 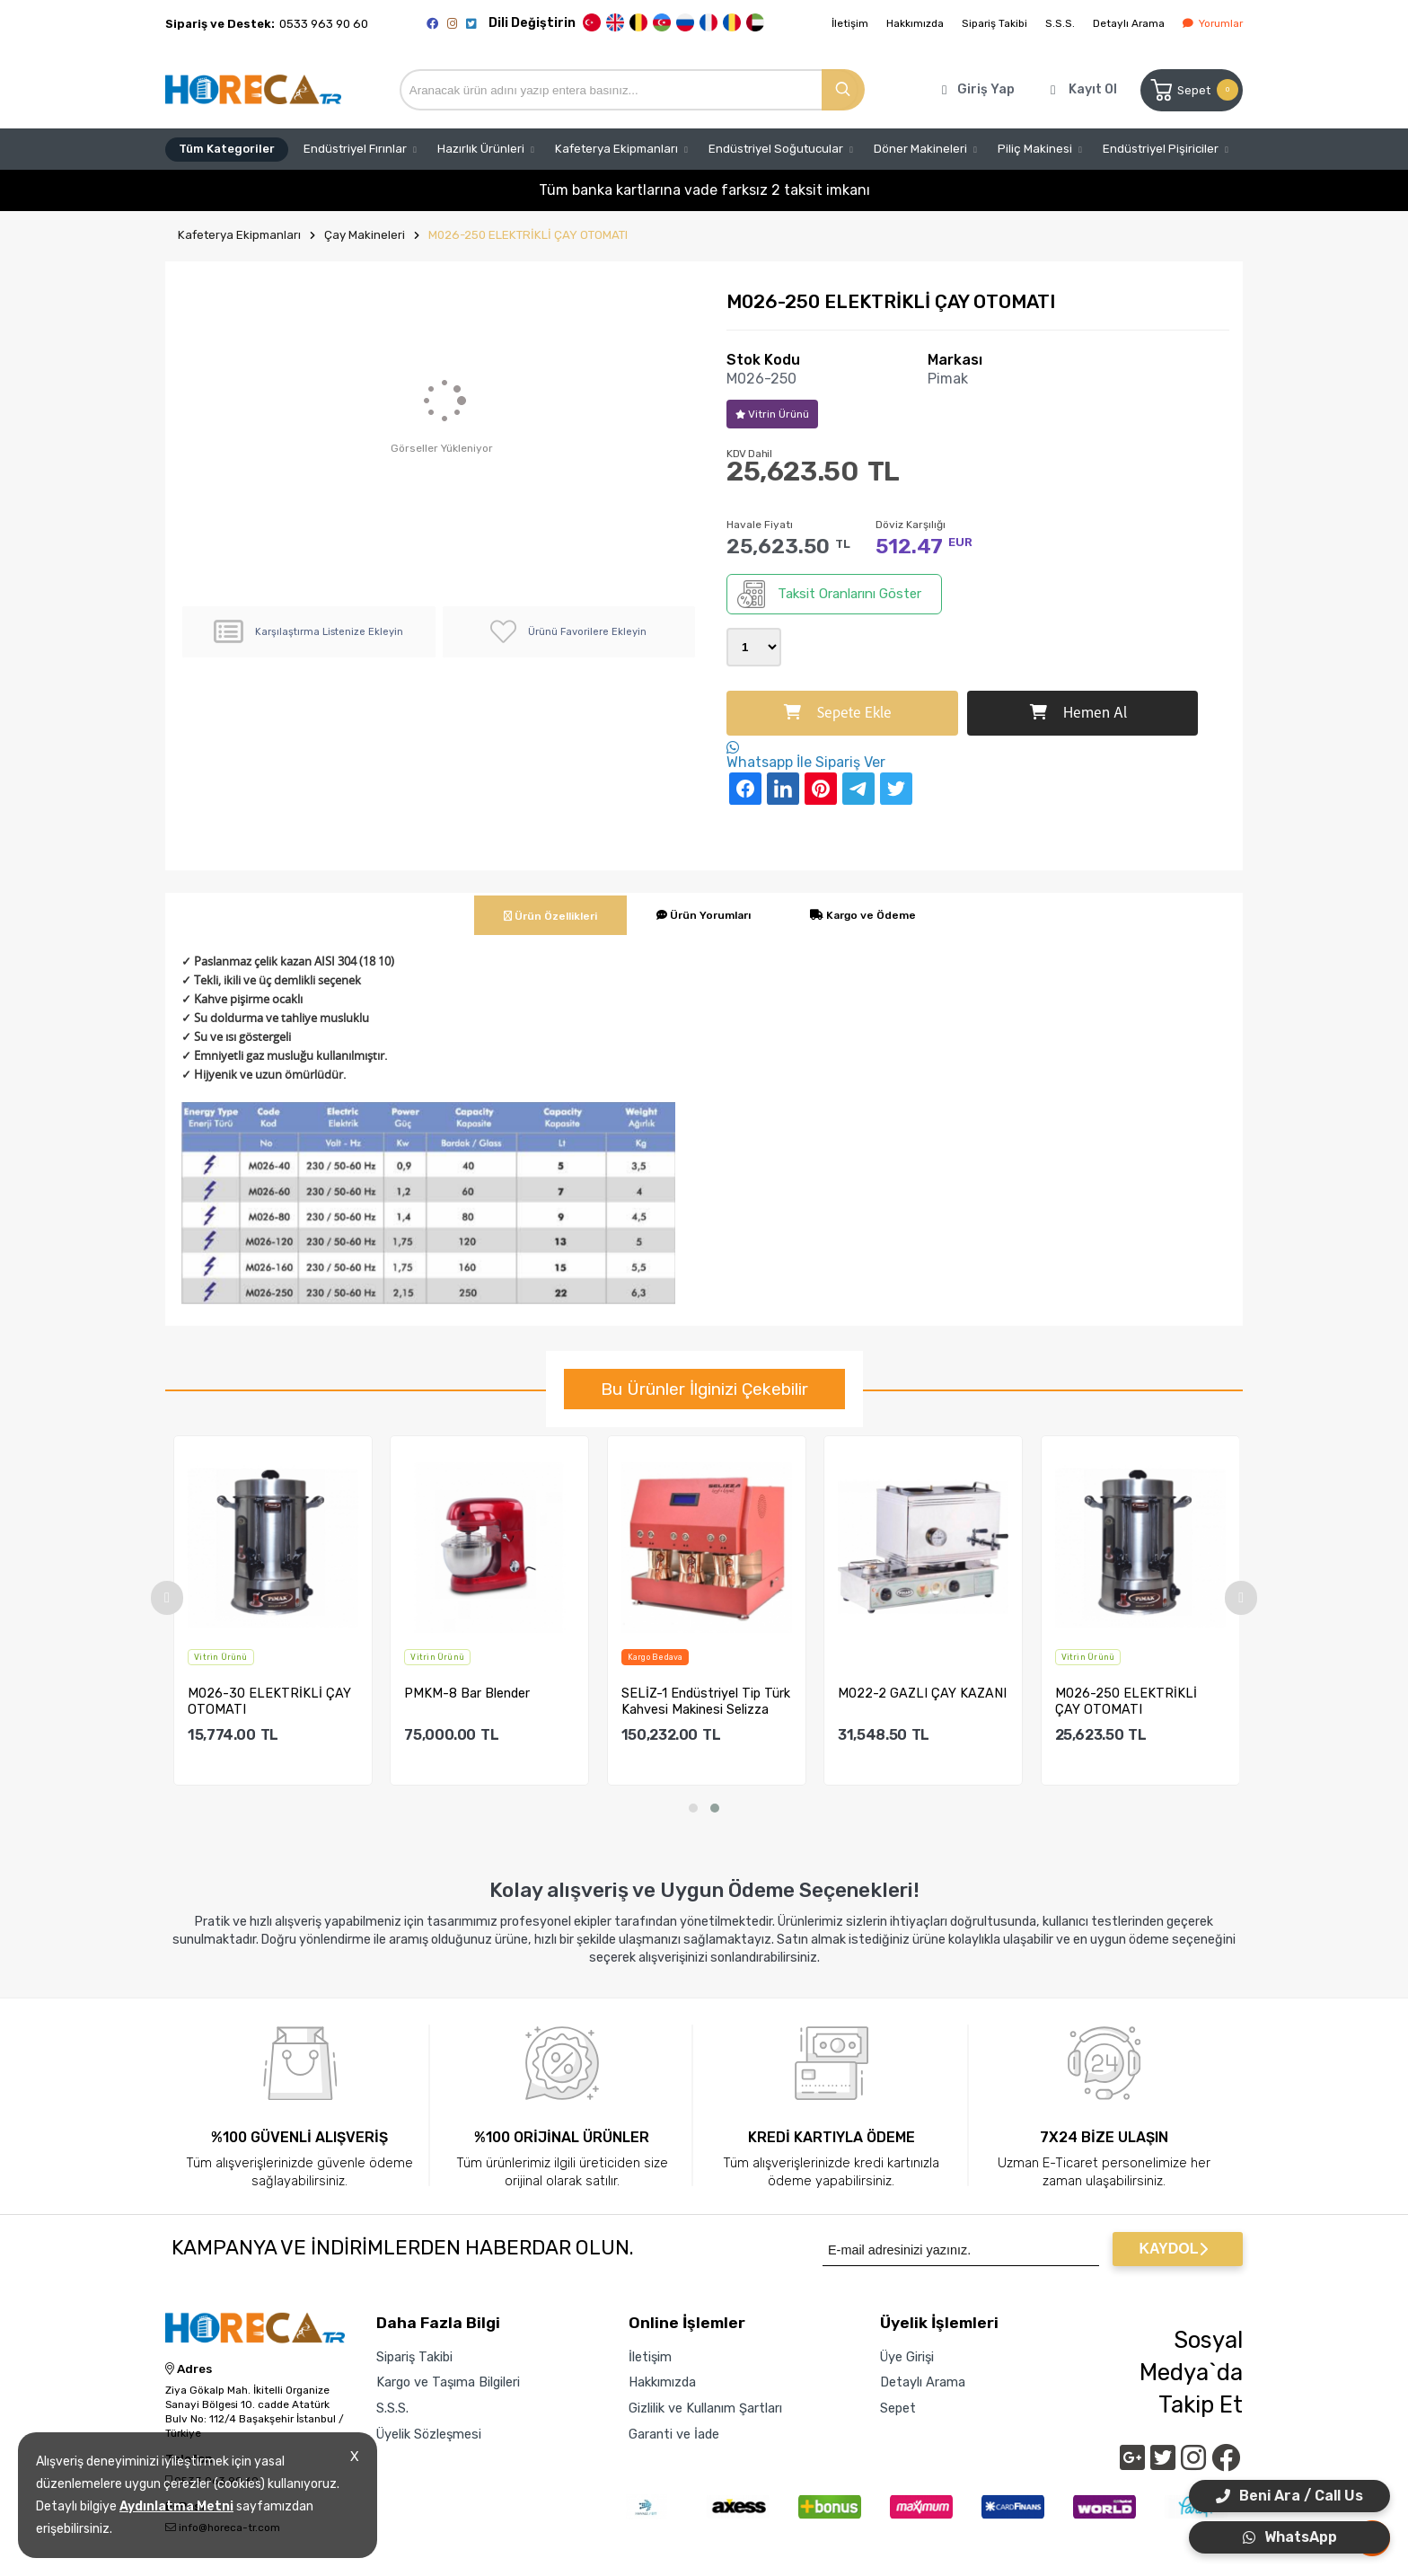 I want to click on SELİZ-1 Endüstriyel Tip Türk Kahvesi Makinesi Selizza Keyf-..., so click(x=715, y=1701).